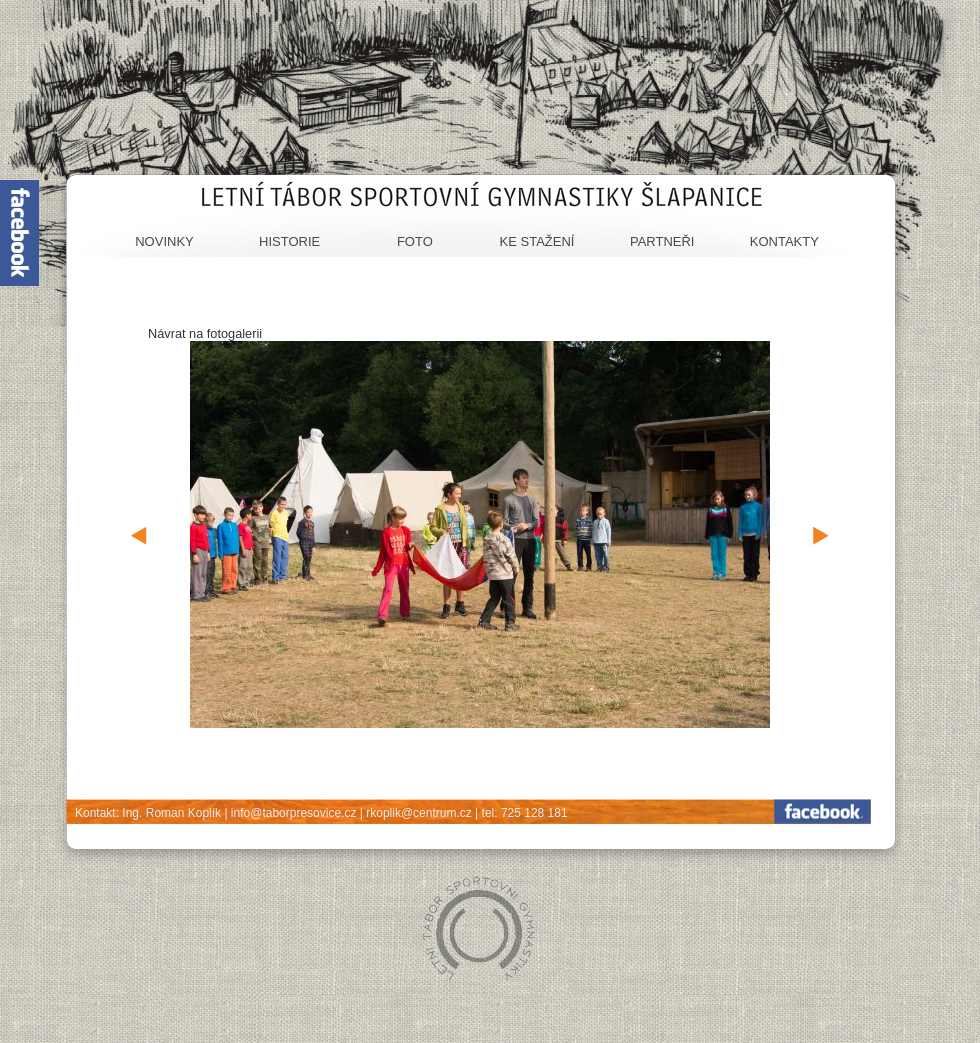 This screenshot has width=980, height=1043. What do you see at coordinates (164, 241) in the screenshot?
I see `Novinky` at bounding box center [164, 241].